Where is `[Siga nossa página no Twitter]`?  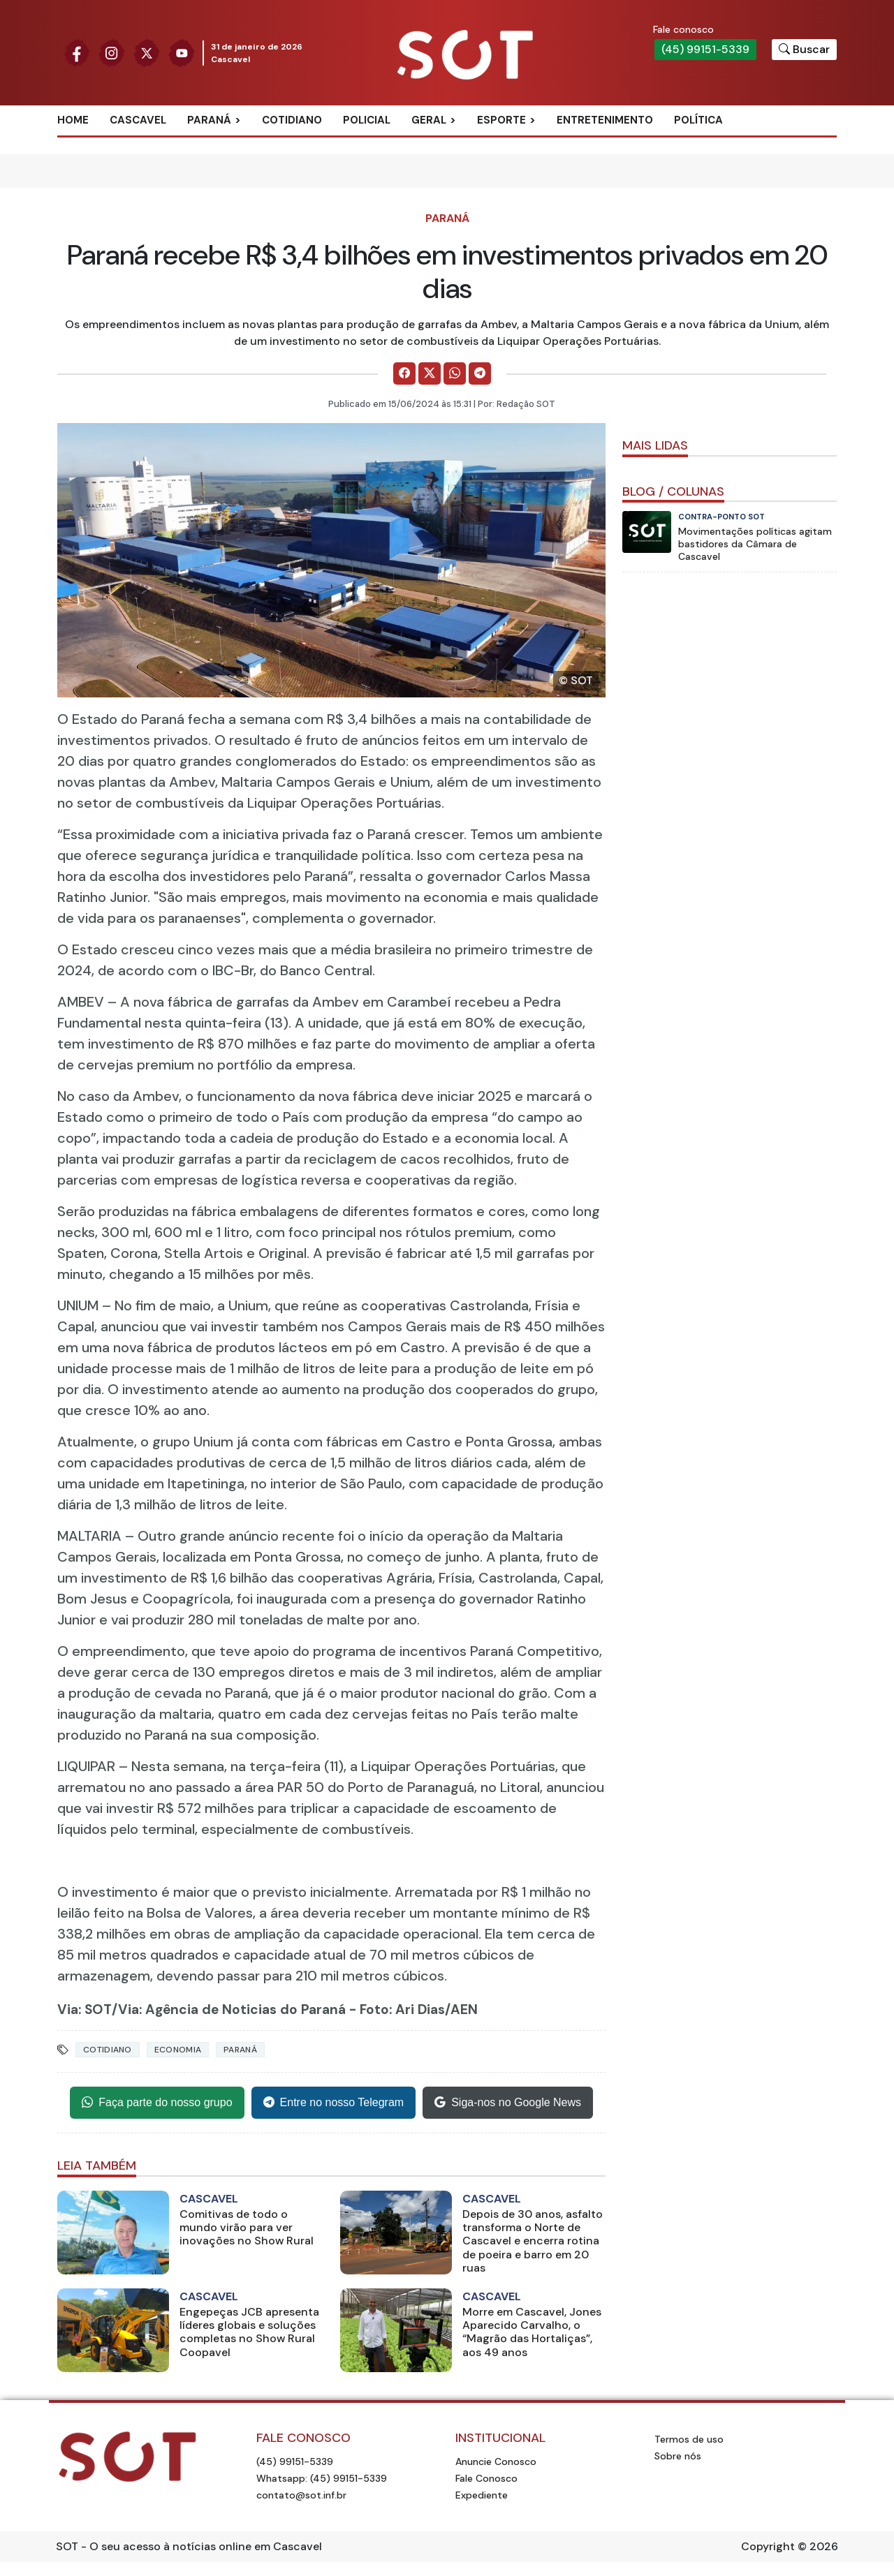 [Siga nossa página no Twitter] is located at coordinates (147, 52).